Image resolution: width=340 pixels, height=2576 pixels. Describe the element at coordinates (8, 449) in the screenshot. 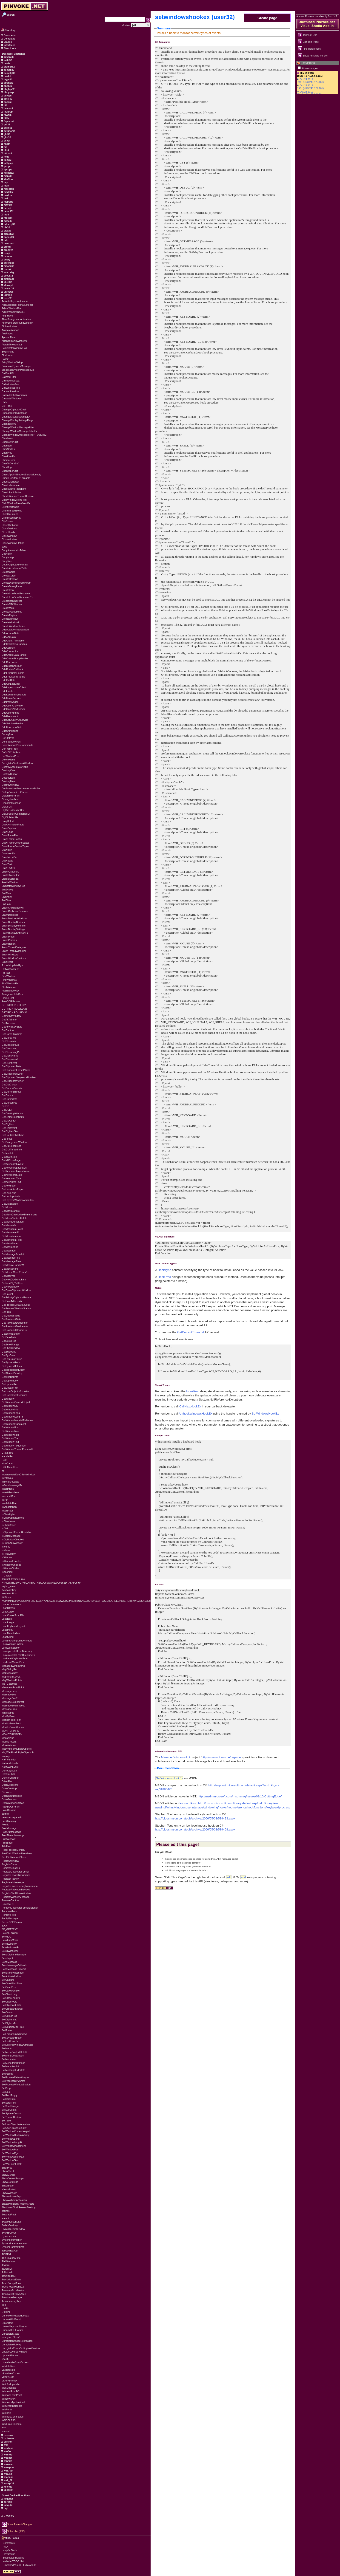

I see `CharNextEx` at that location.